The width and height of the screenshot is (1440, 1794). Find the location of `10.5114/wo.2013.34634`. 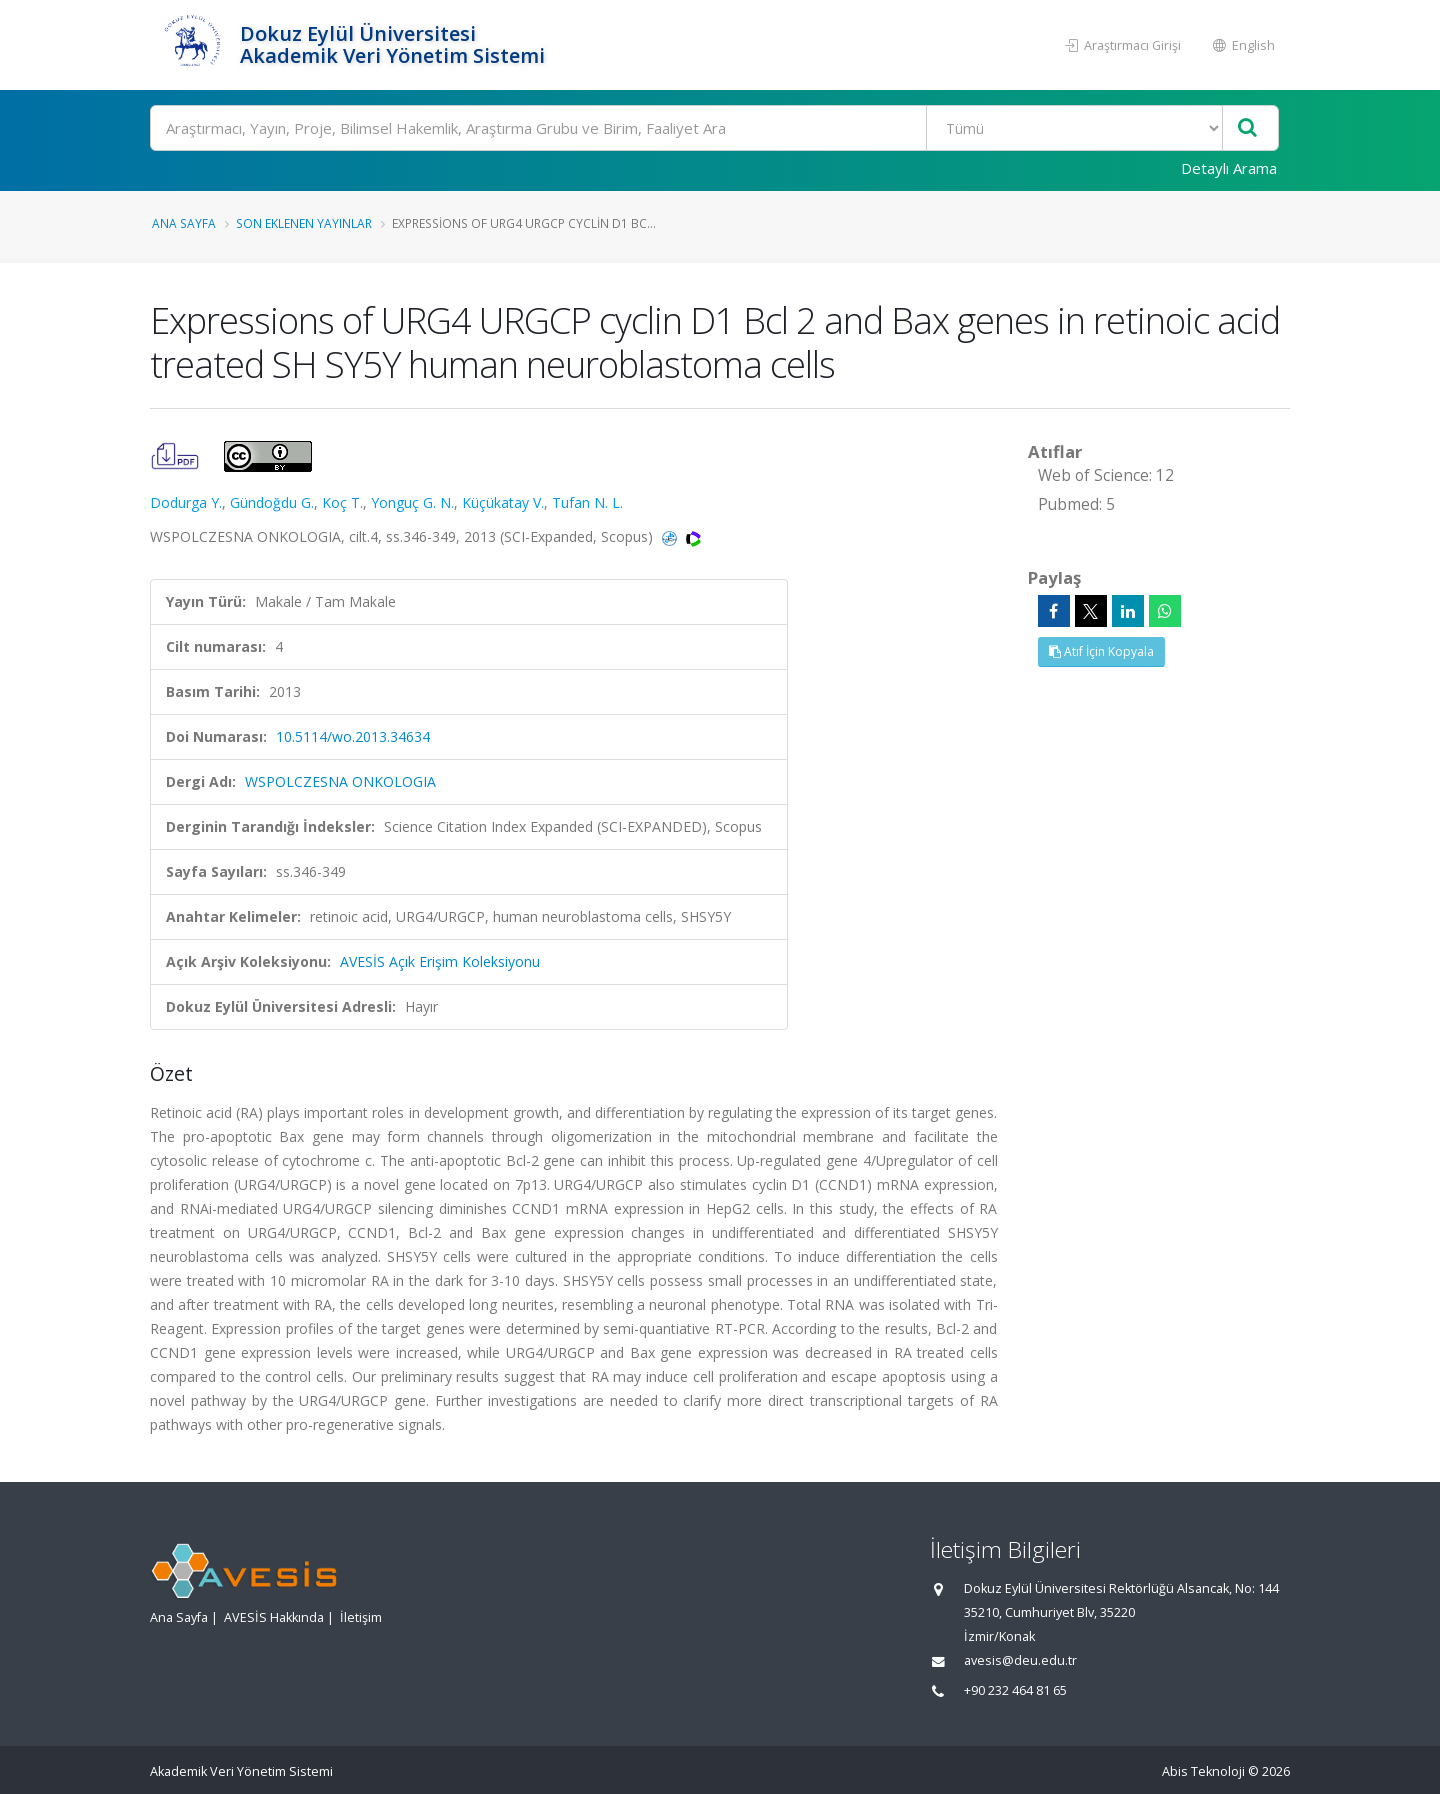

10.5114/wo.2013.34634 is located at coordinates (353, 736).